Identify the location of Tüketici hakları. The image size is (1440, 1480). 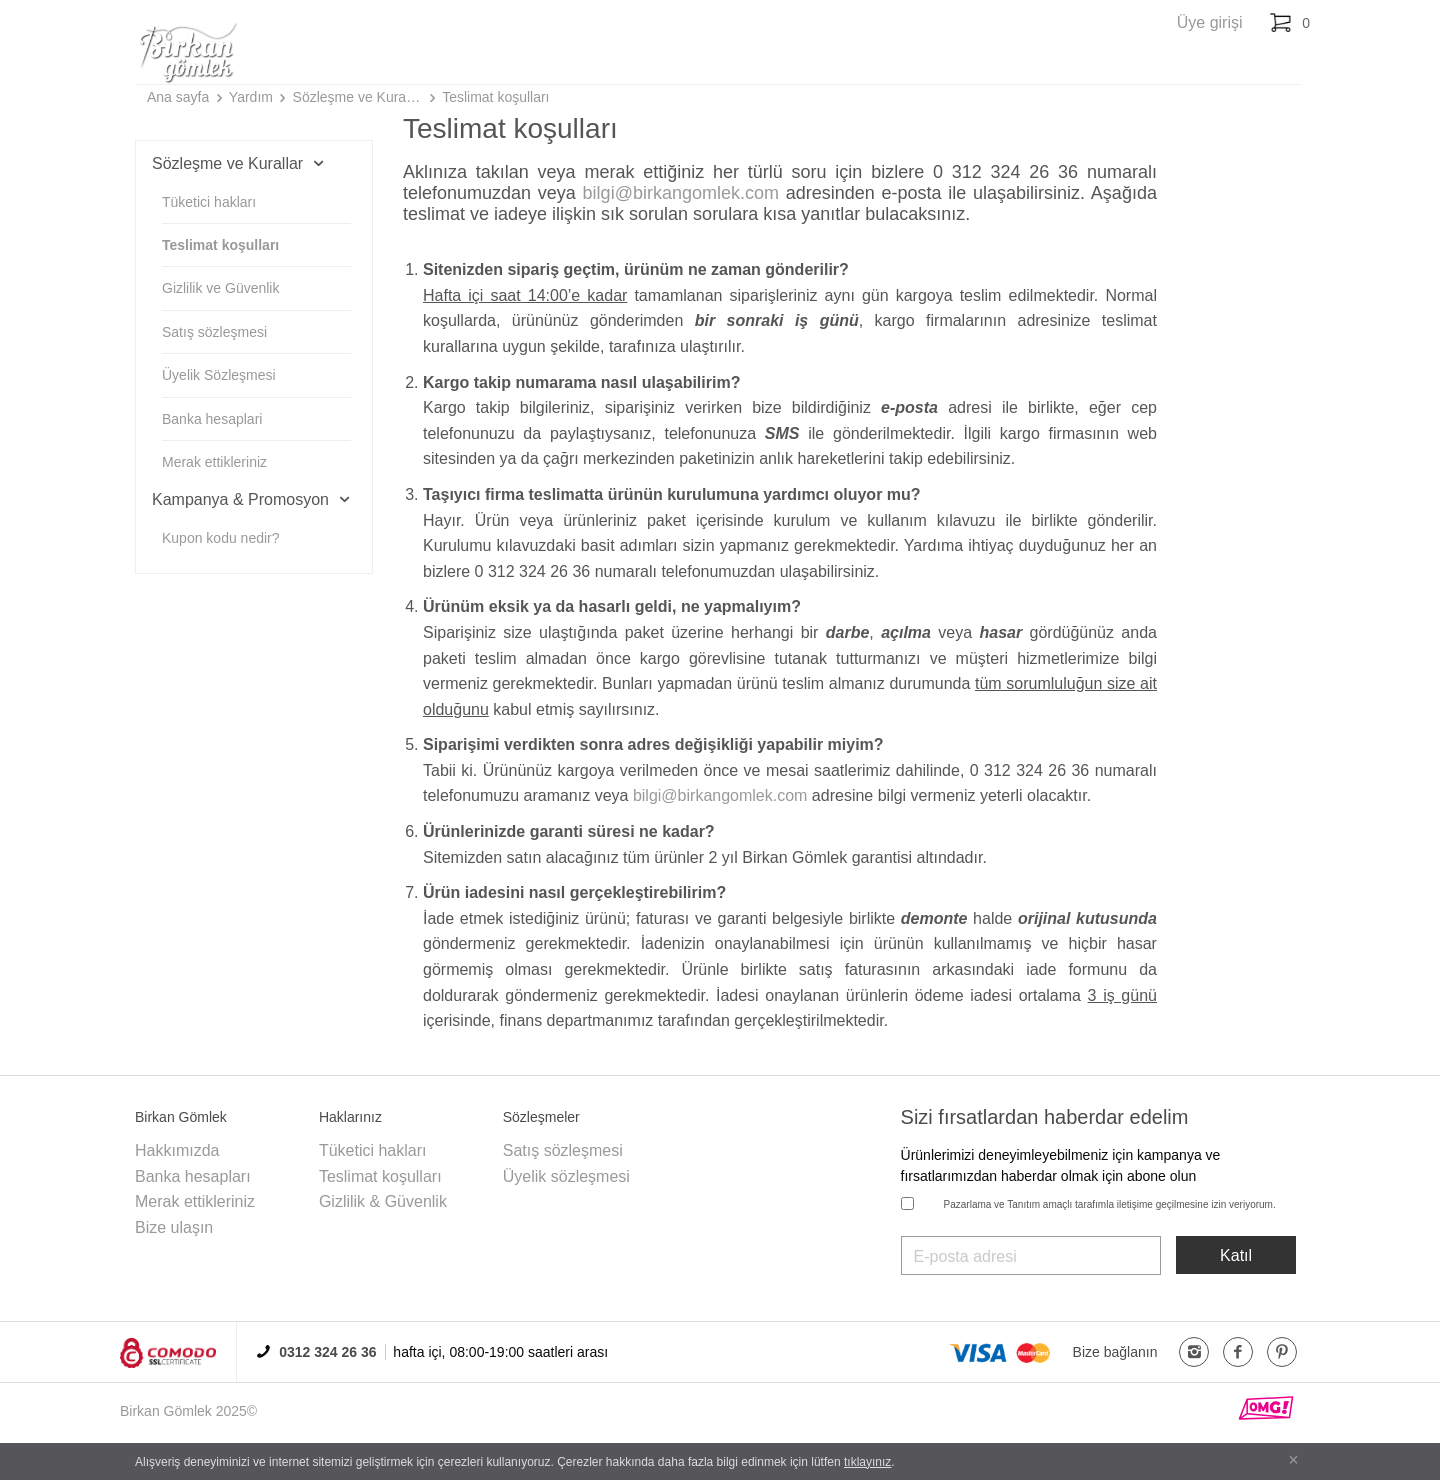
(209, 202).